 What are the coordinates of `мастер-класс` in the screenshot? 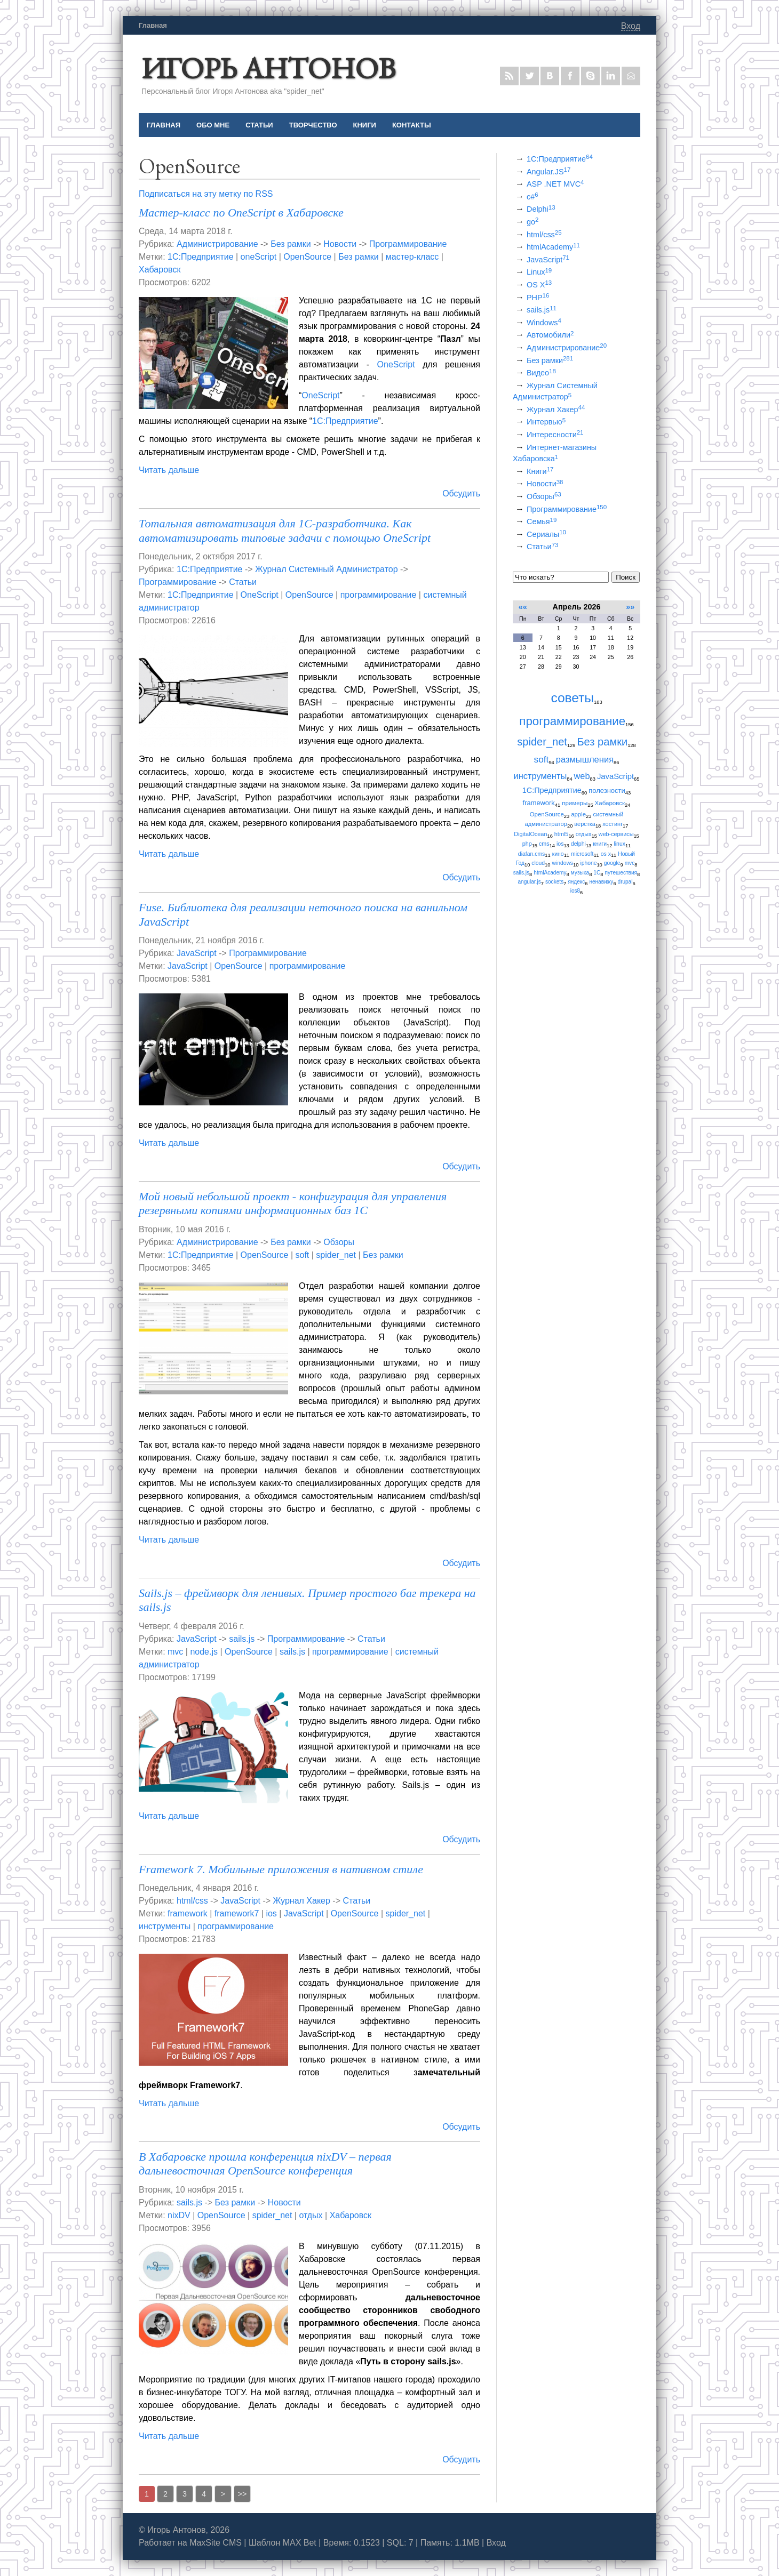 It's located at (412, 256).